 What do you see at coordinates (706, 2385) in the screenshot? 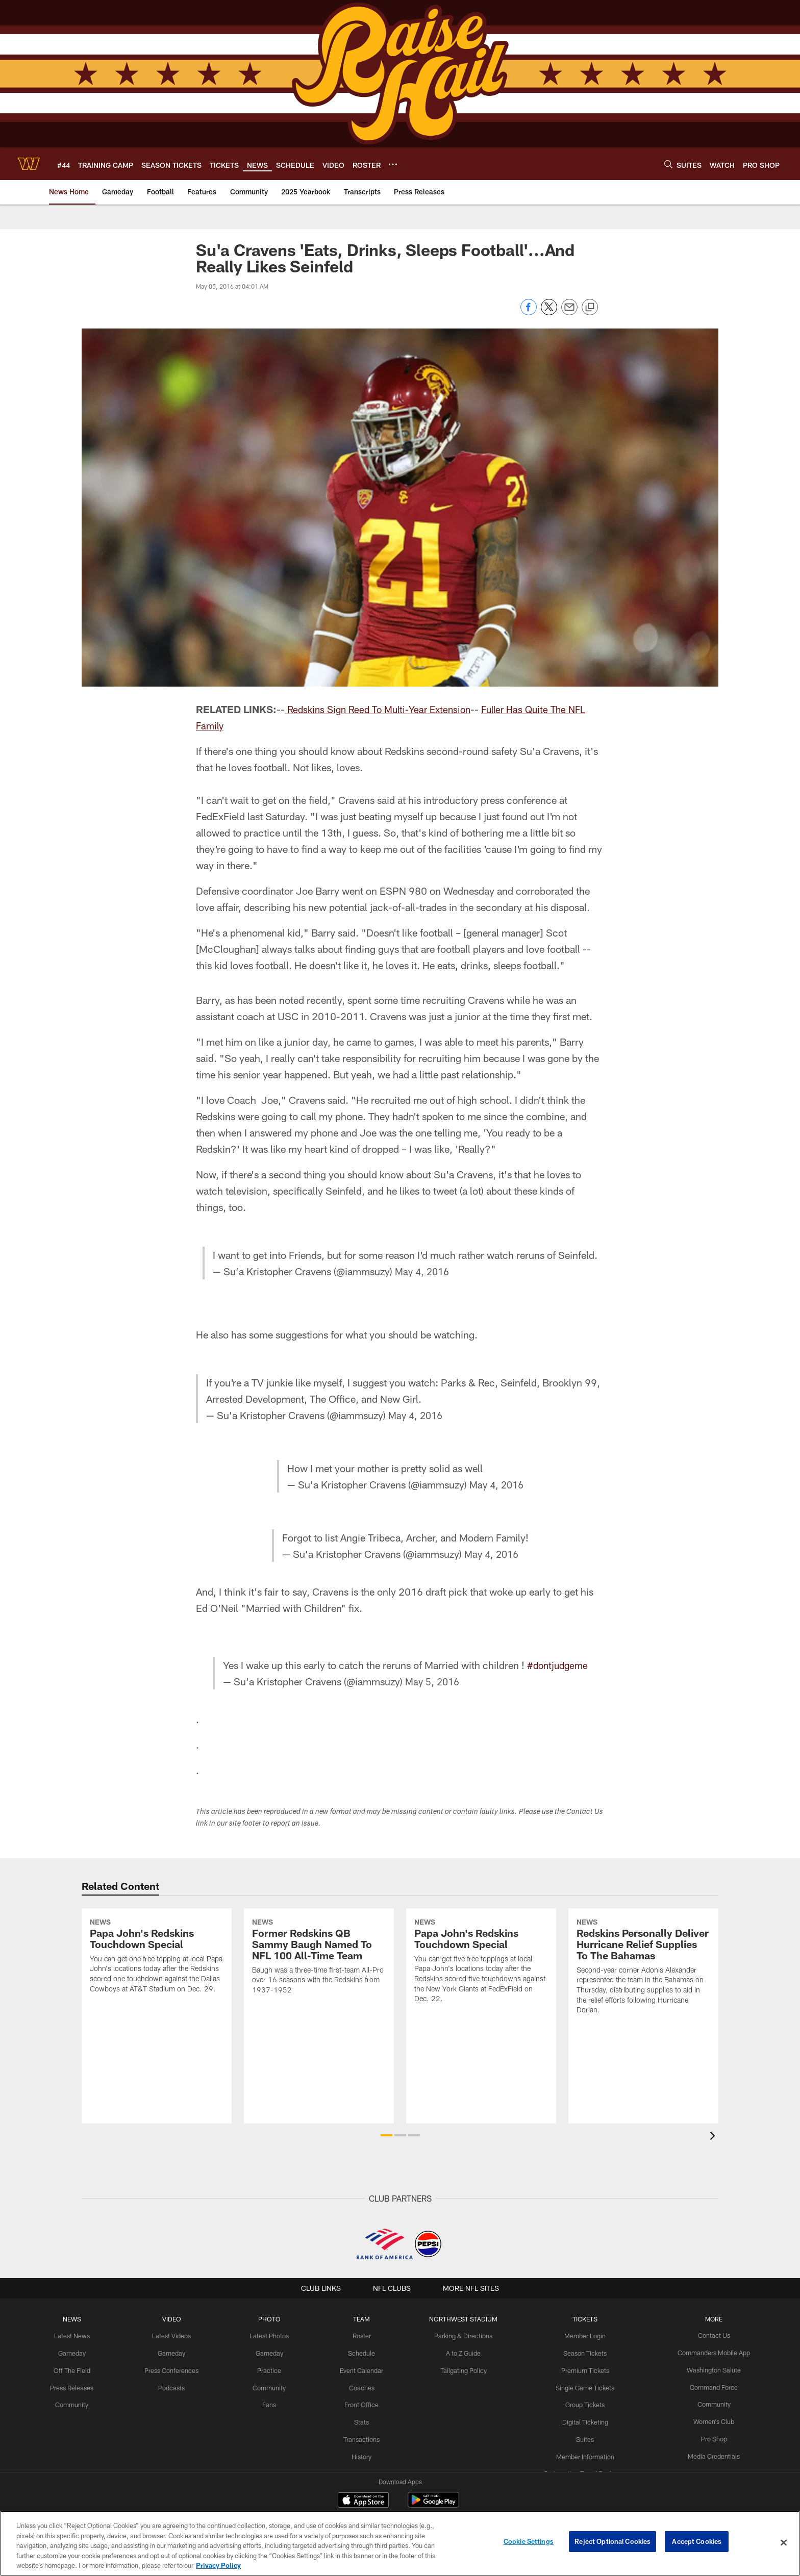
I see `Command Force` at bounding box center [706, 2385].